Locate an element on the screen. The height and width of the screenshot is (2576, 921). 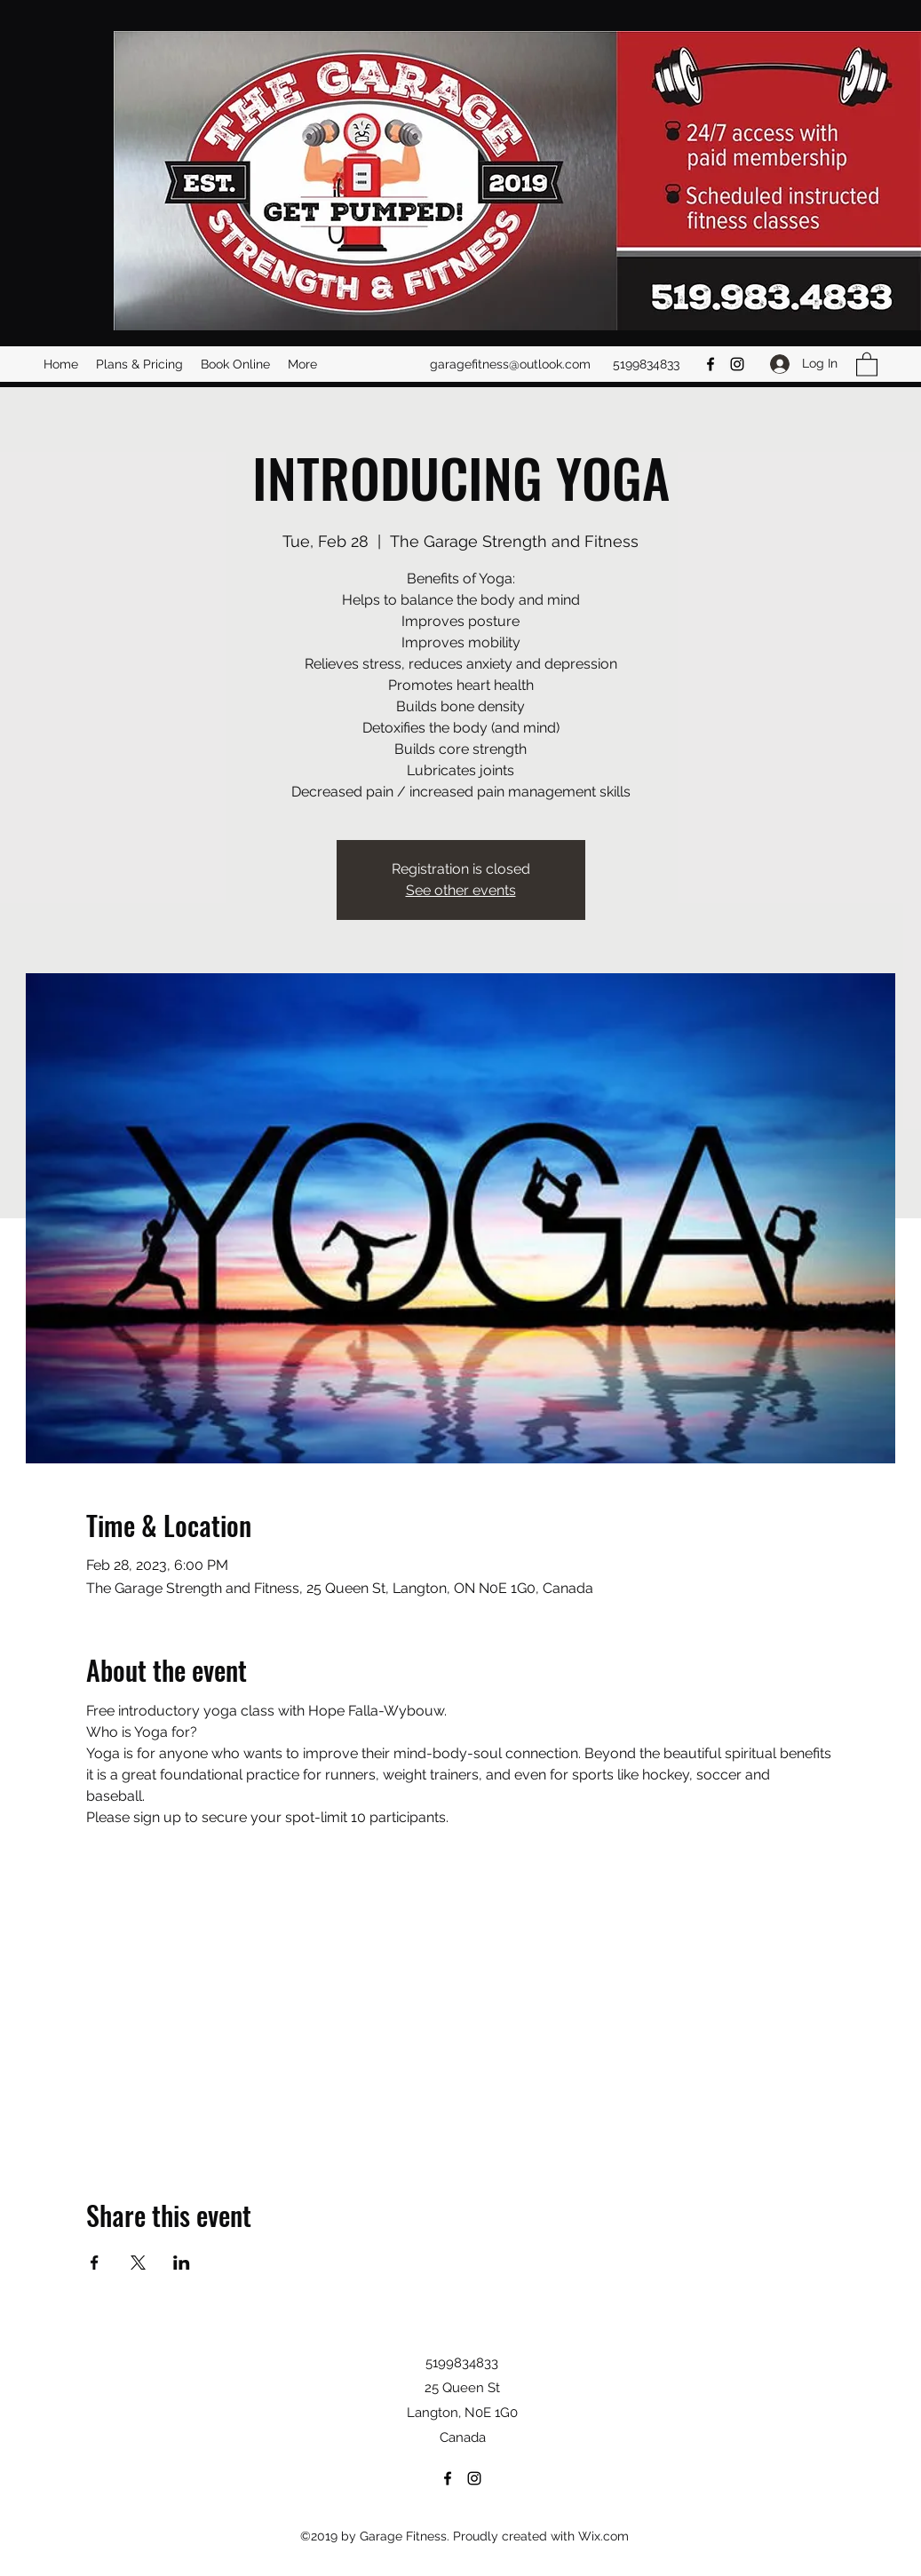
[Facebook] is located at coordinates (710, 364).